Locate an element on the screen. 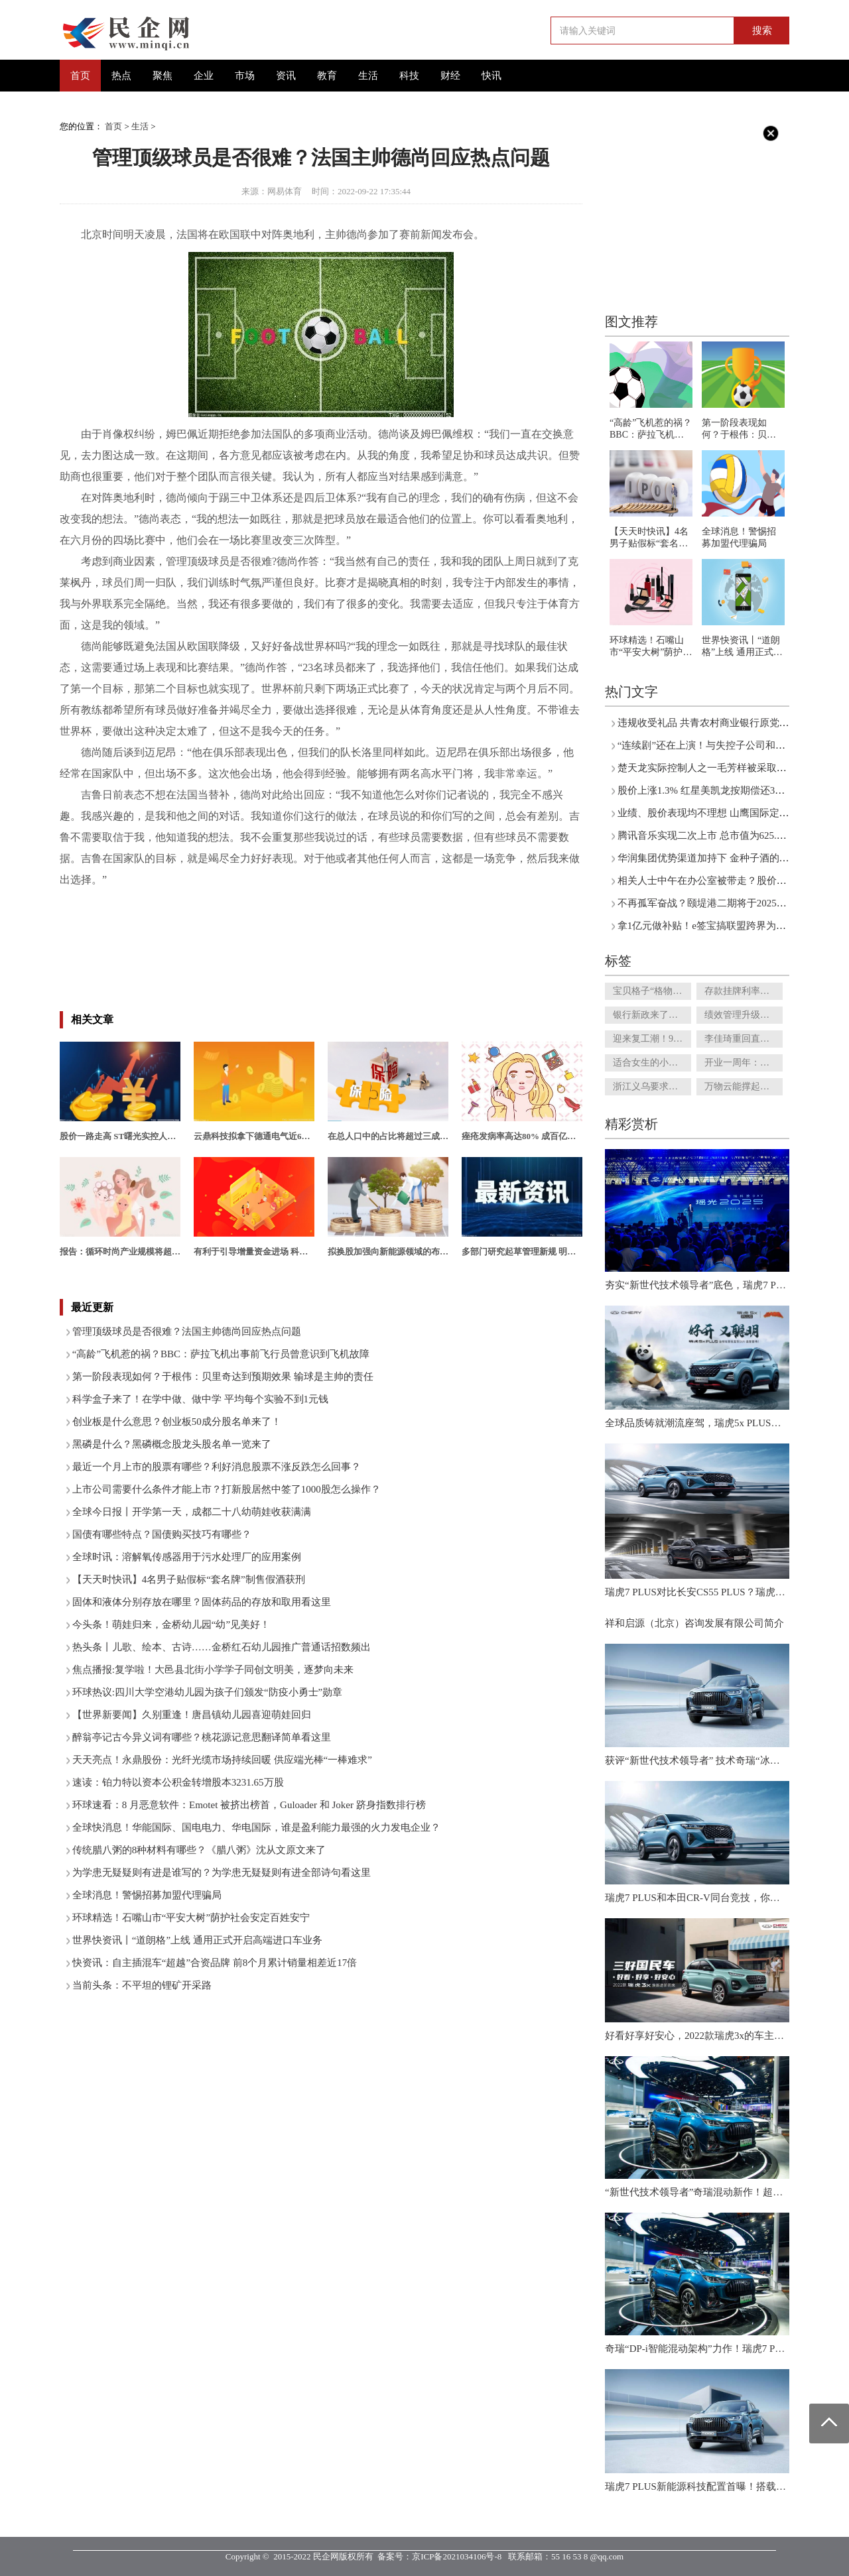  创业板是什么意思？创业板50成分股名单来了！ is located at coordinates (176, 1421).